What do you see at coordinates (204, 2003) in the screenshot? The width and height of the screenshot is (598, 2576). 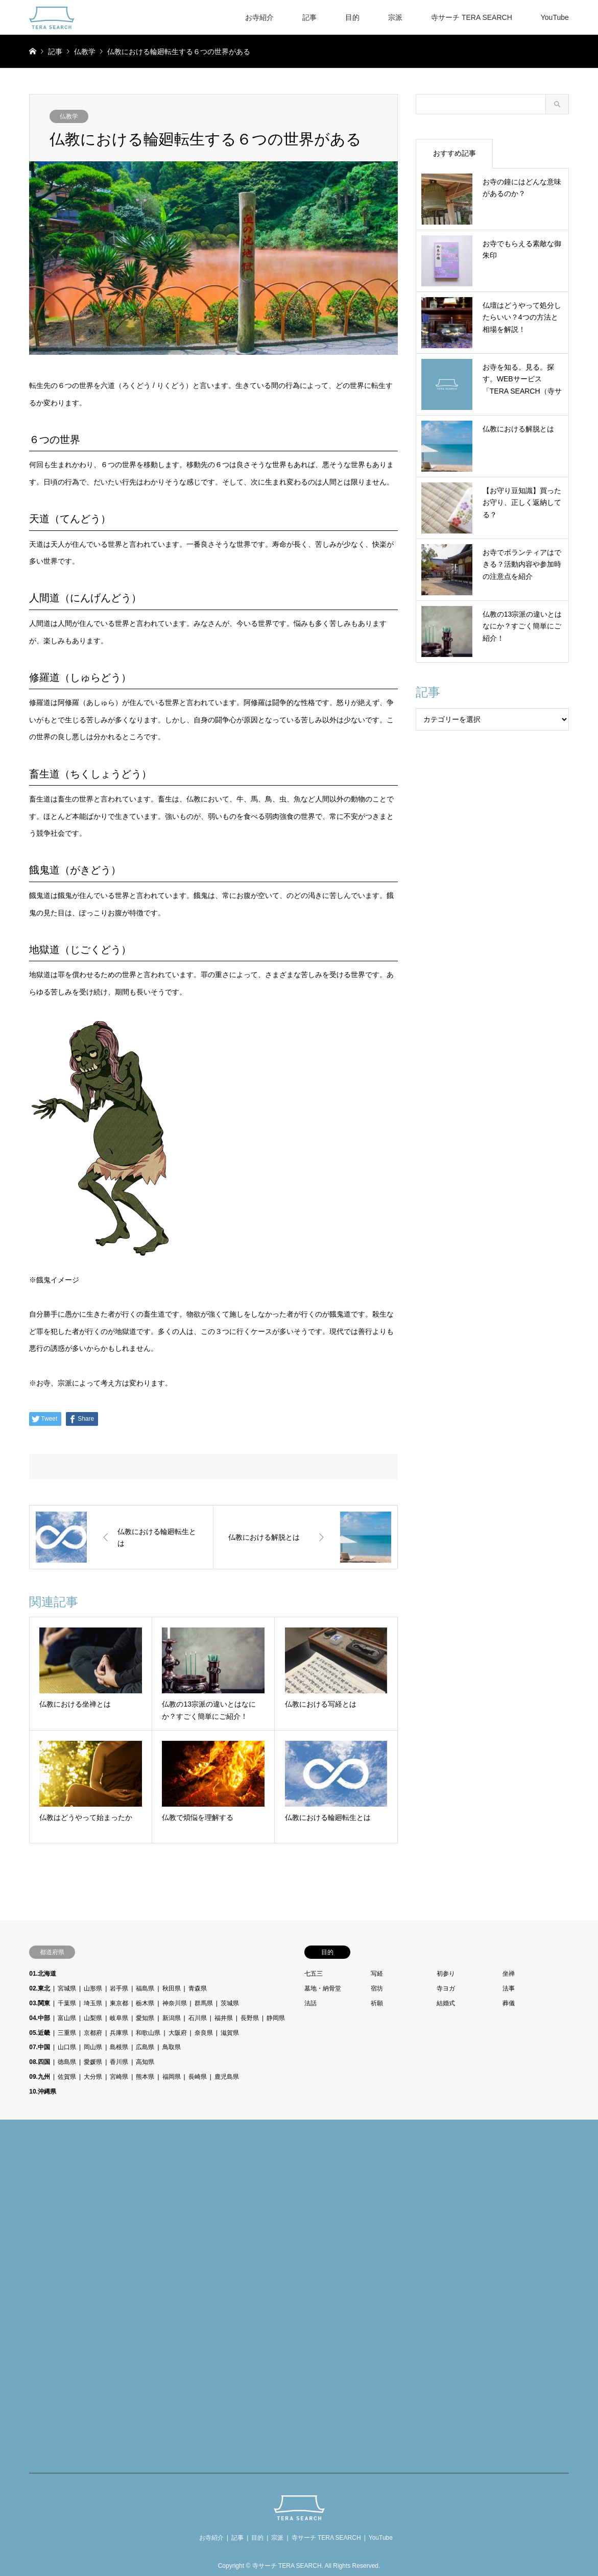 I see `群馬県` at bounding box center [204, 2003].